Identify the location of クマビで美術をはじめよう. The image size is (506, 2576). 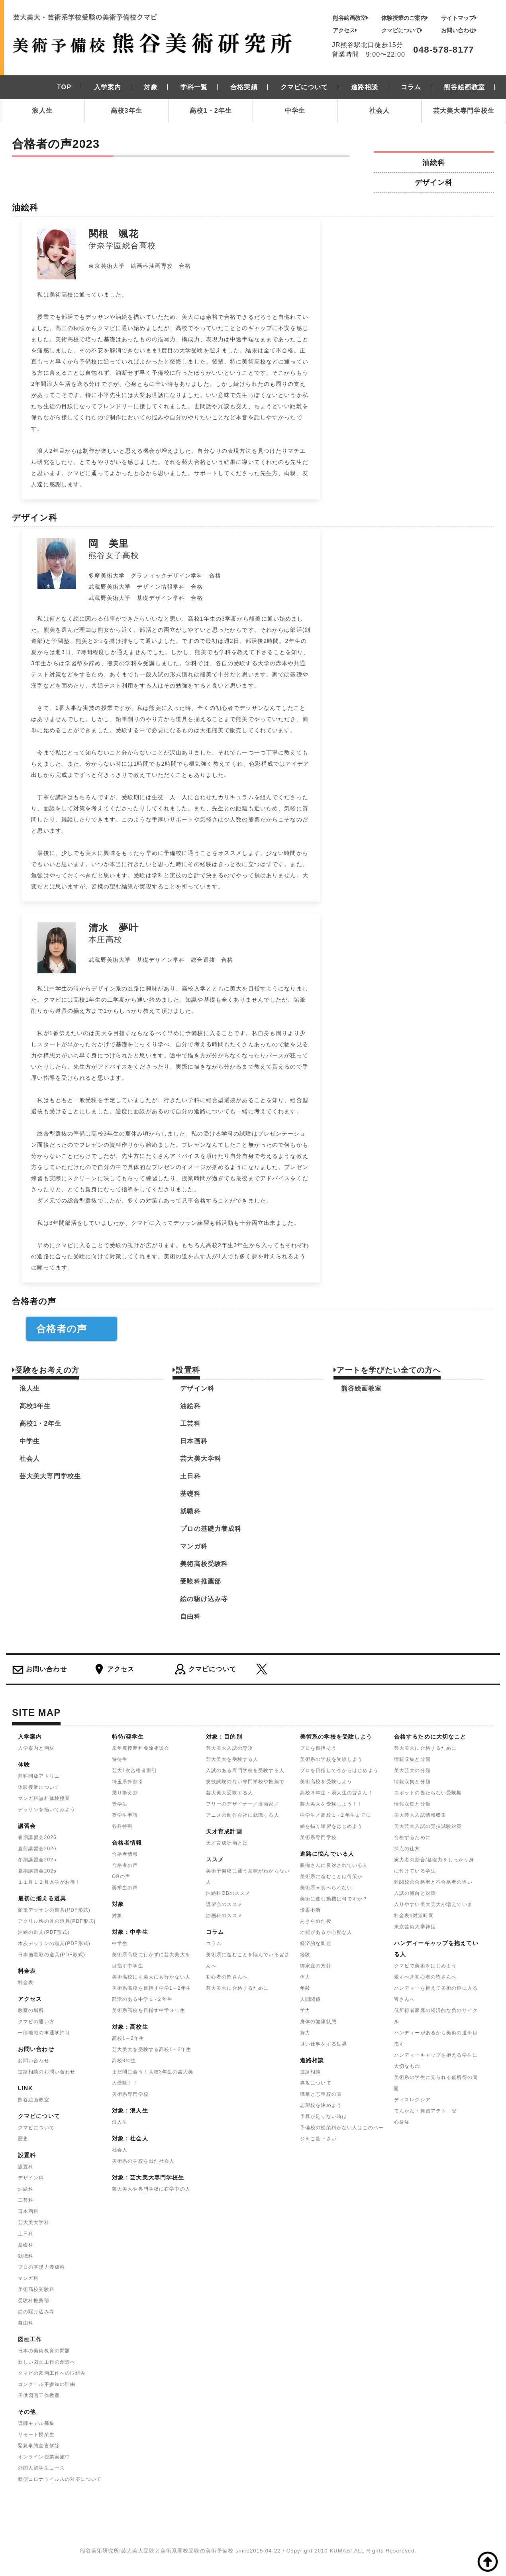
(425, 1966).